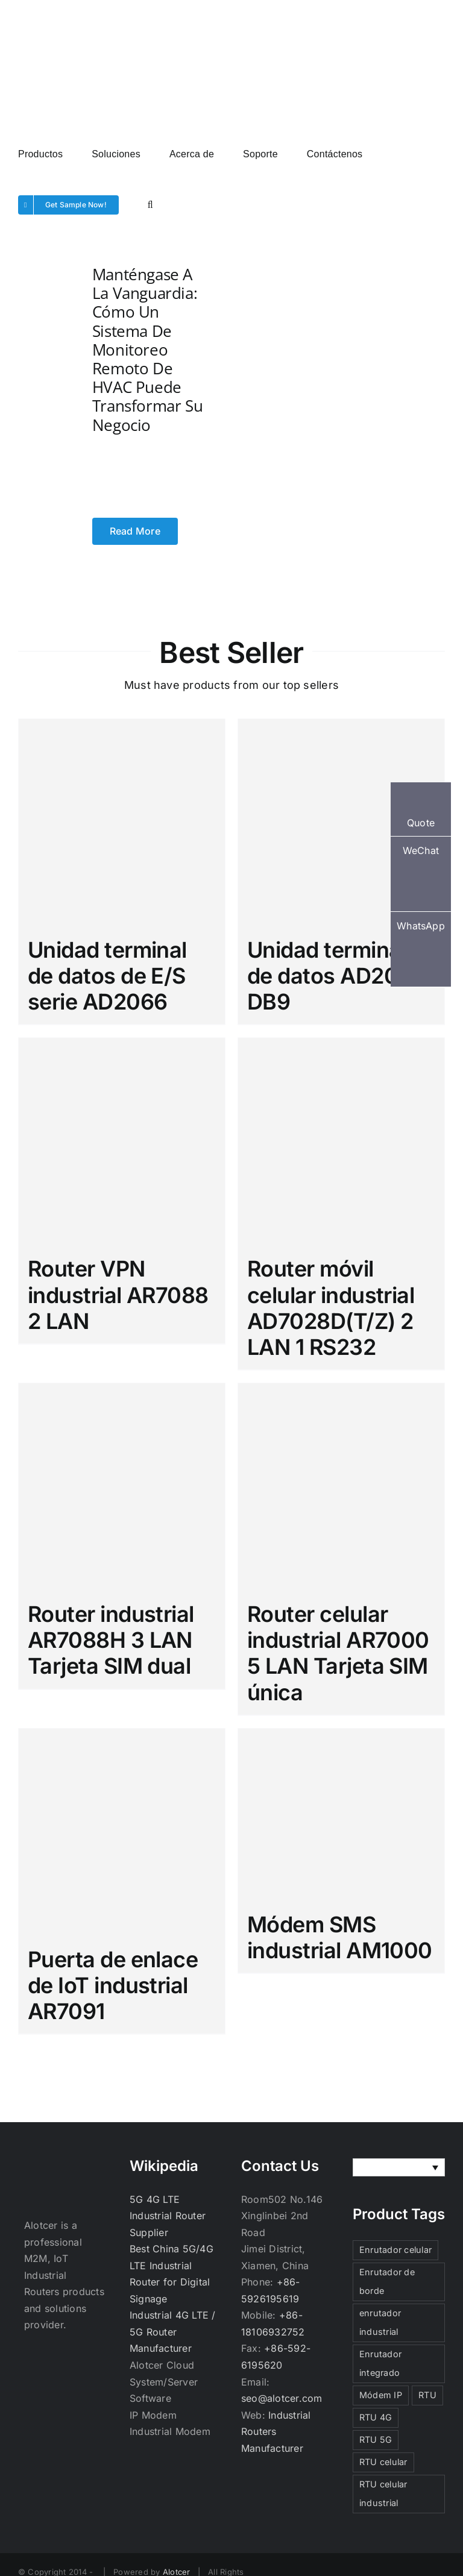 This screenshot has height=2576, width=463. Describe the element at coordinates (122, 1486) in the screenshot. I see `[Router industrial AR7088H 3 LAN Tarjeta SIM dual]` at that location.